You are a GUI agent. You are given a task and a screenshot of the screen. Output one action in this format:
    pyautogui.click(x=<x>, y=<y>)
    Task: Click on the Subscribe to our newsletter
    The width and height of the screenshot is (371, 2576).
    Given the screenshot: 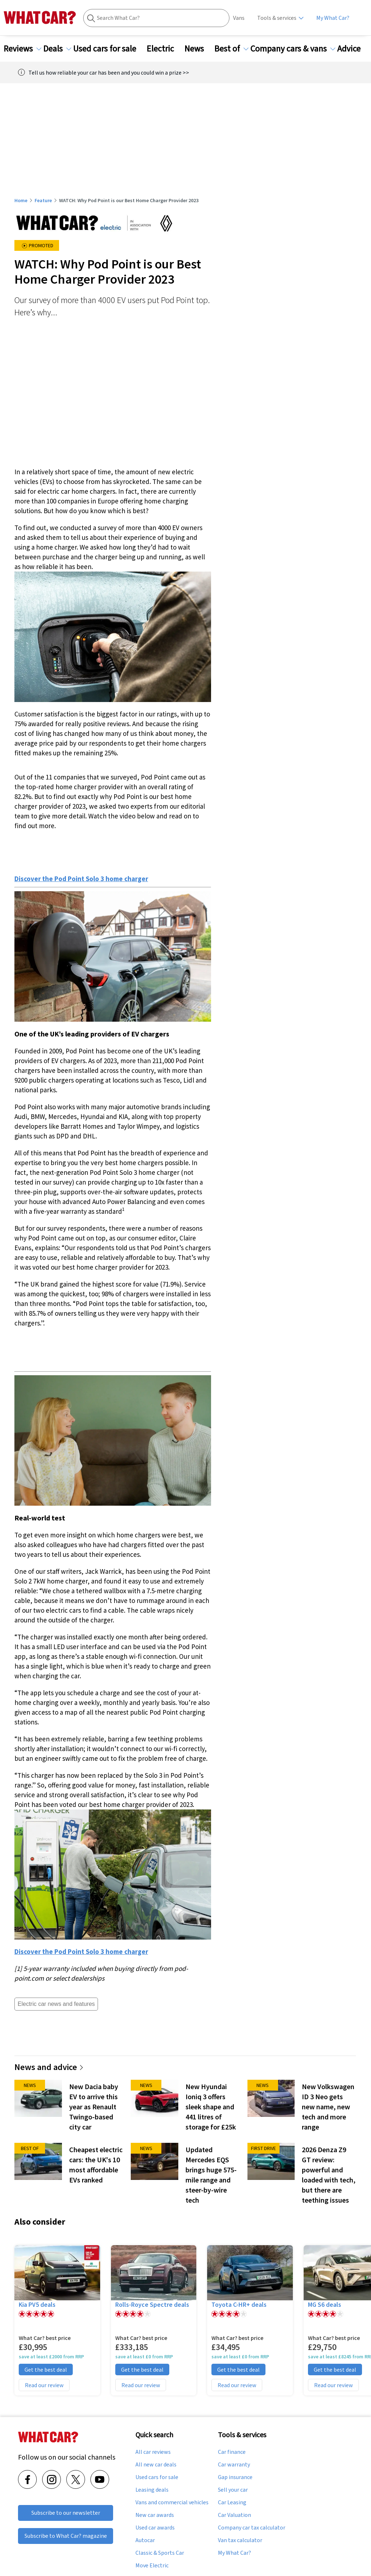 What is the action you would take?
    pyautogui.click(x=65, y=2513)
    